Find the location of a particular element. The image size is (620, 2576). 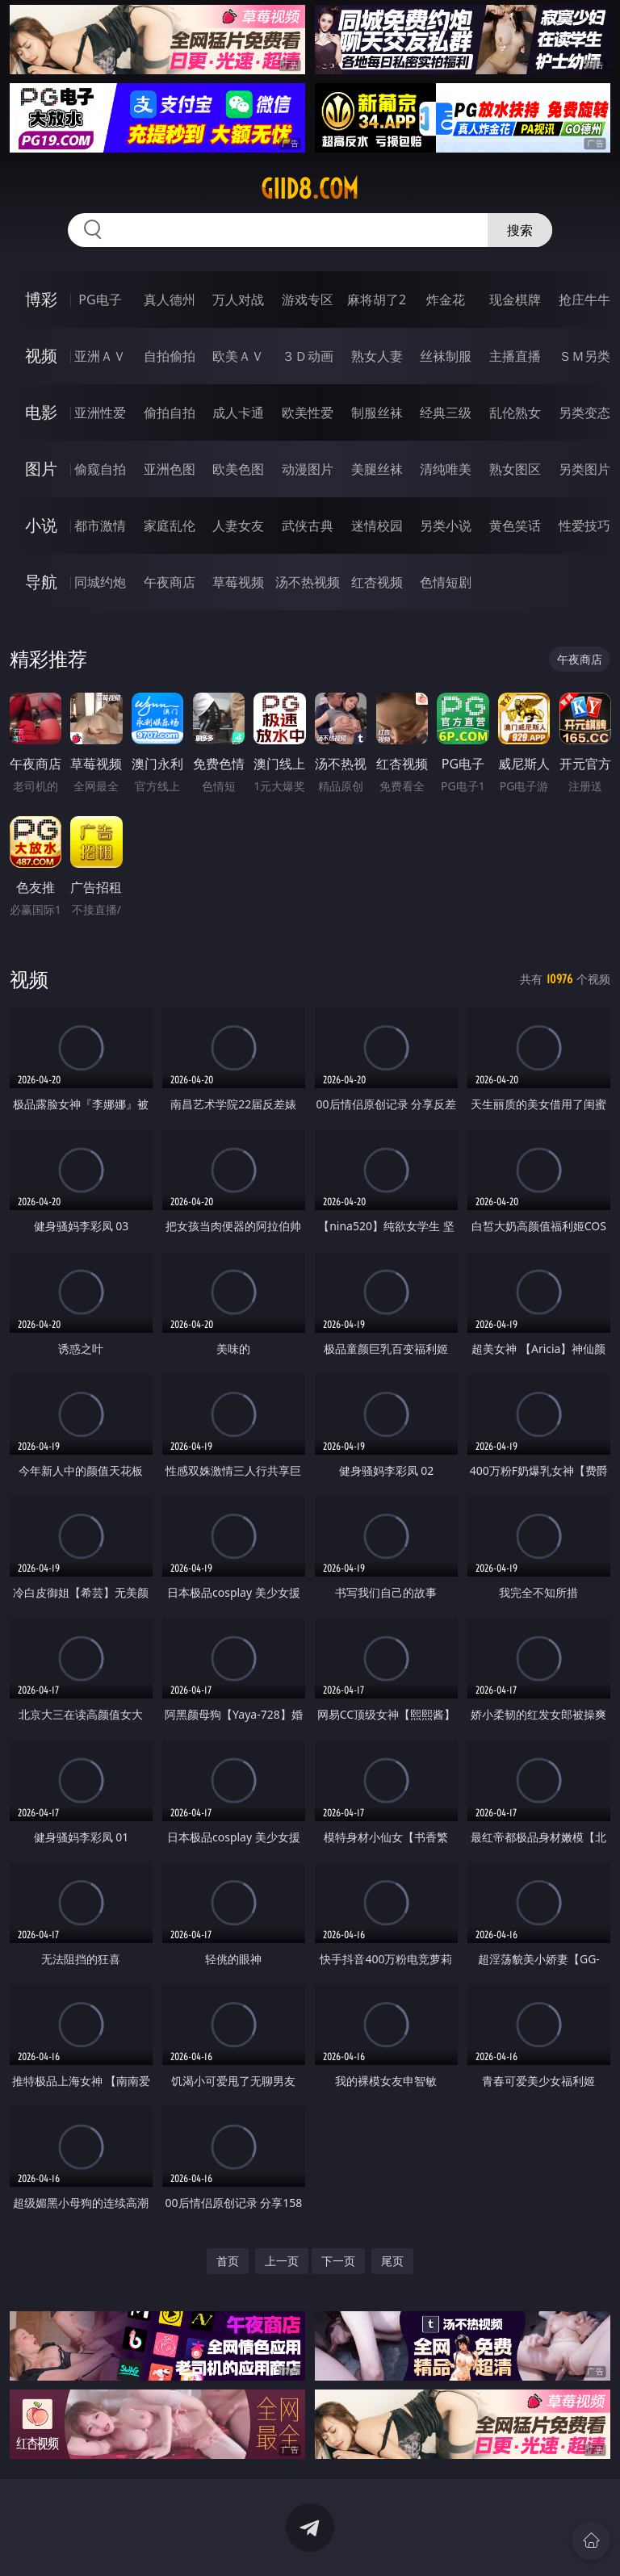

熟女图区 is located at coordinates (515, 469).